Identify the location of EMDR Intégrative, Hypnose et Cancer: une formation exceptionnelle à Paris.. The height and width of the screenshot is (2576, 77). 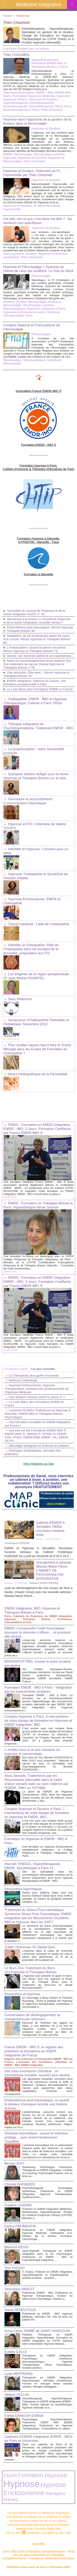
(34, 682).